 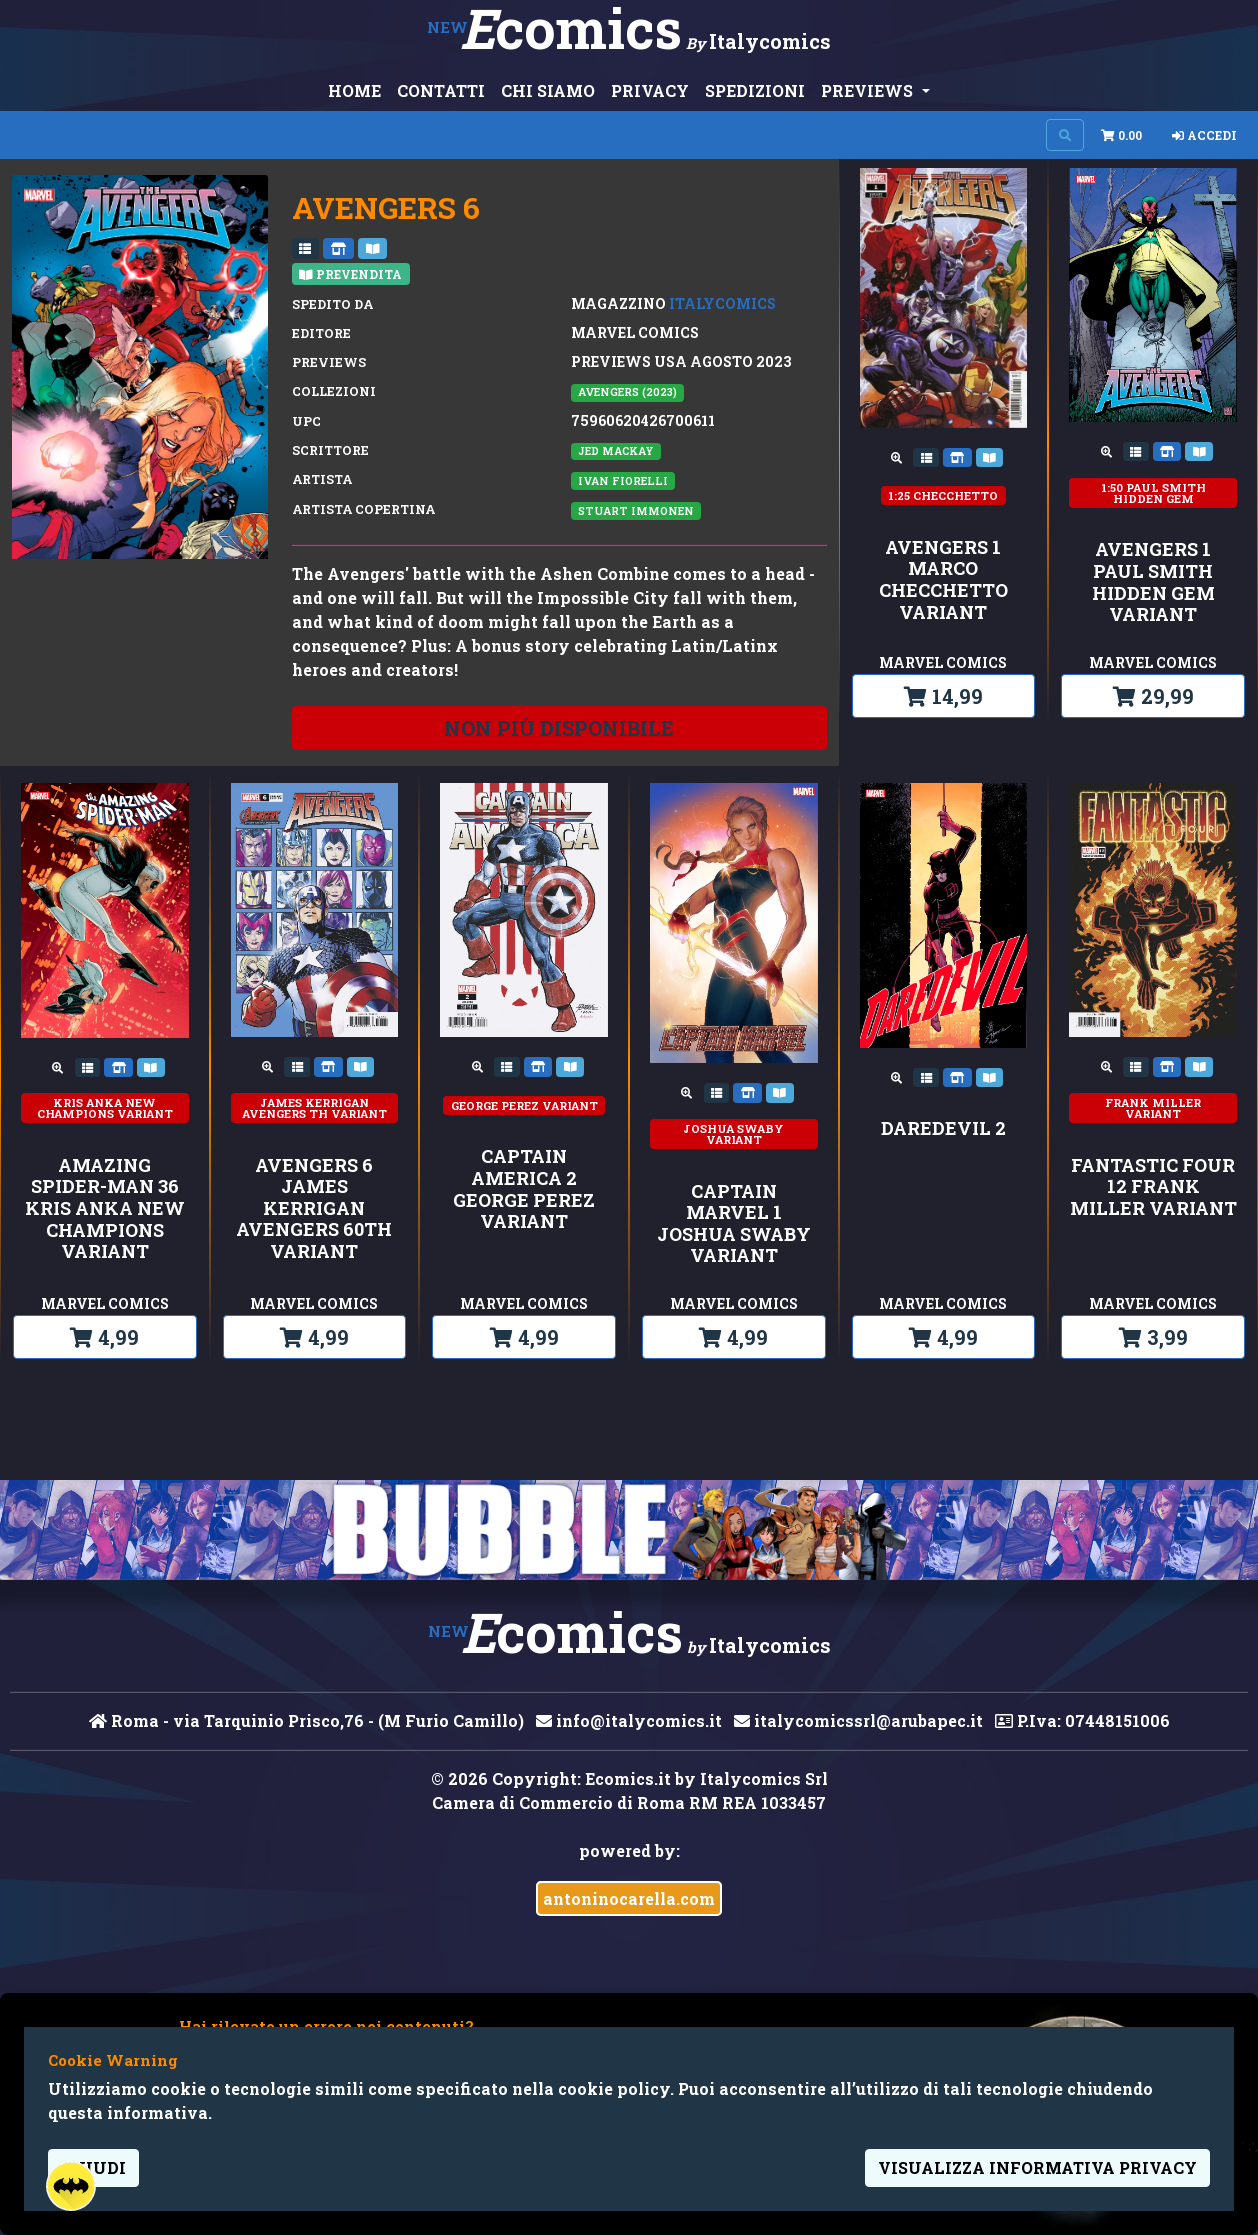 What do you see at coordinates (1153, 1187) in the screenshot?
I see `FANTASTIC FOUR 12 FRANK MILLER VARIANT` at bounding box center [1153, 1187].